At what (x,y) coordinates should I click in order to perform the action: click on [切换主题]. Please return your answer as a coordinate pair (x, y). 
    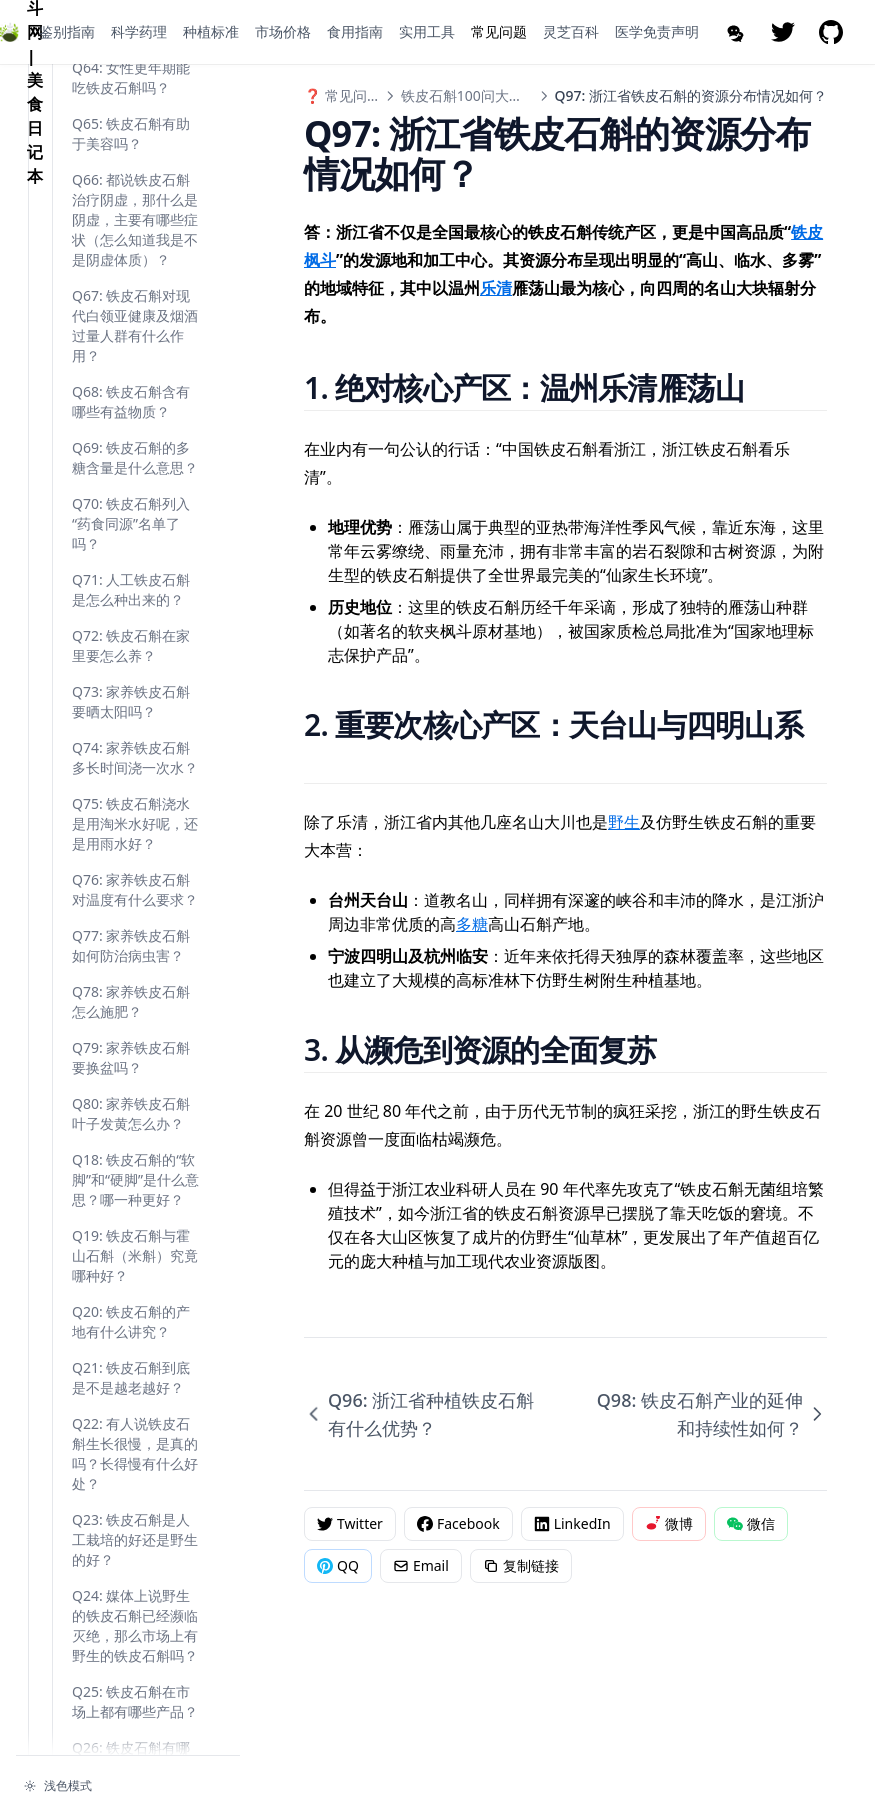
    Looking at the image, I should click on (128, 1786).